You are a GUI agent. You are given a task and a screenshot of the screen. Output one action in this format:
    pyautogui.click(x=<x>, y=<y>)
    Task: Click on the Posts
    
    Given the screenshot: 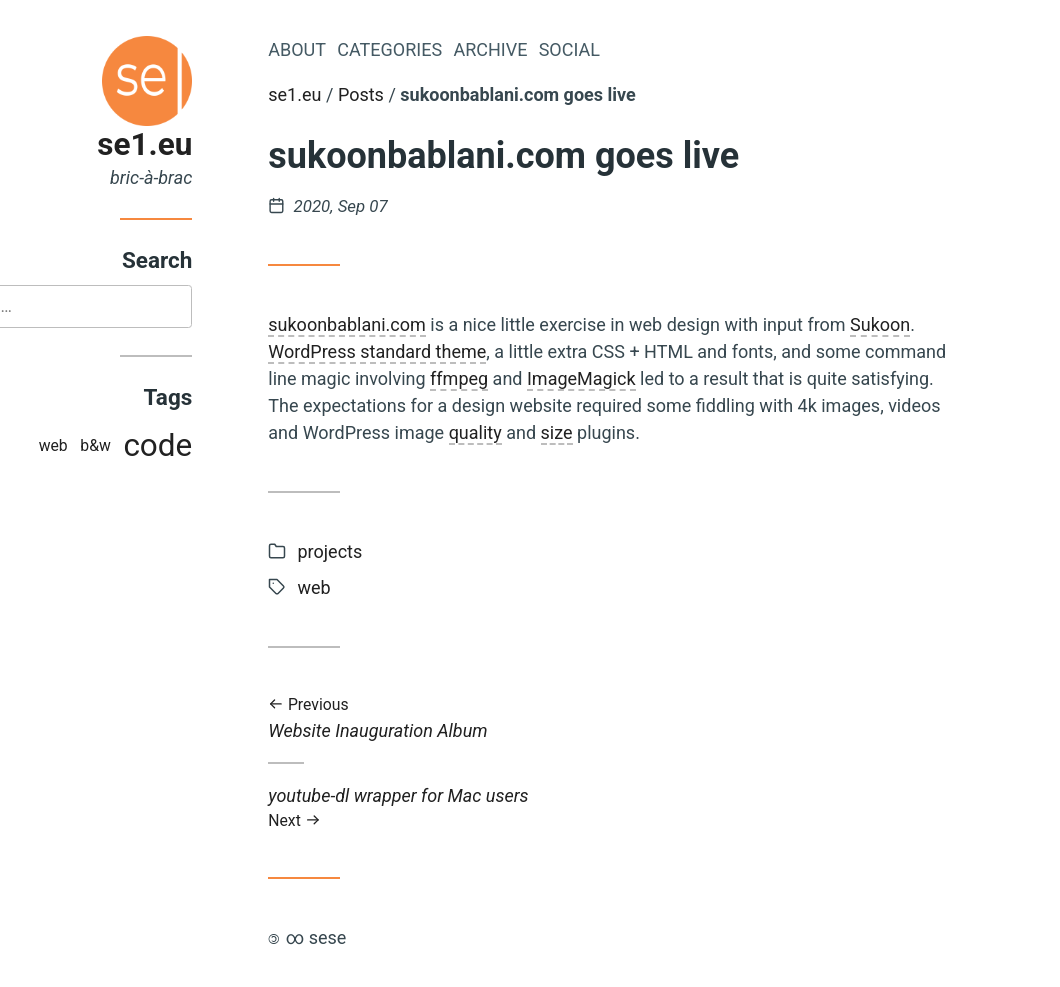 What is the action you would take?
    pyautogui.click(x=449, y=94)
    